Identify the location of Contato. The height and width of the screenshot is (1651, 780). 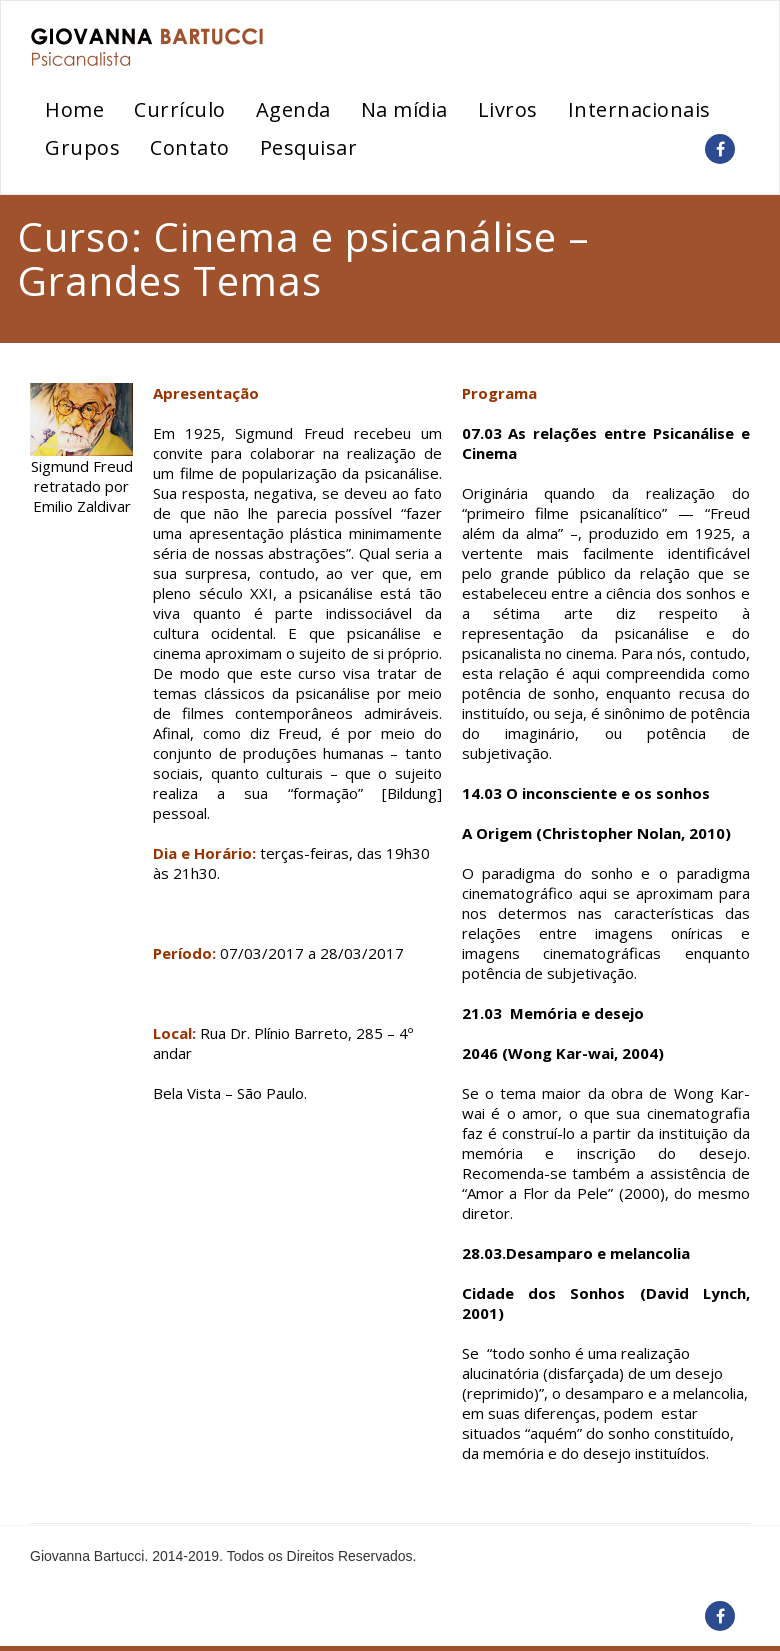
(190, 147).